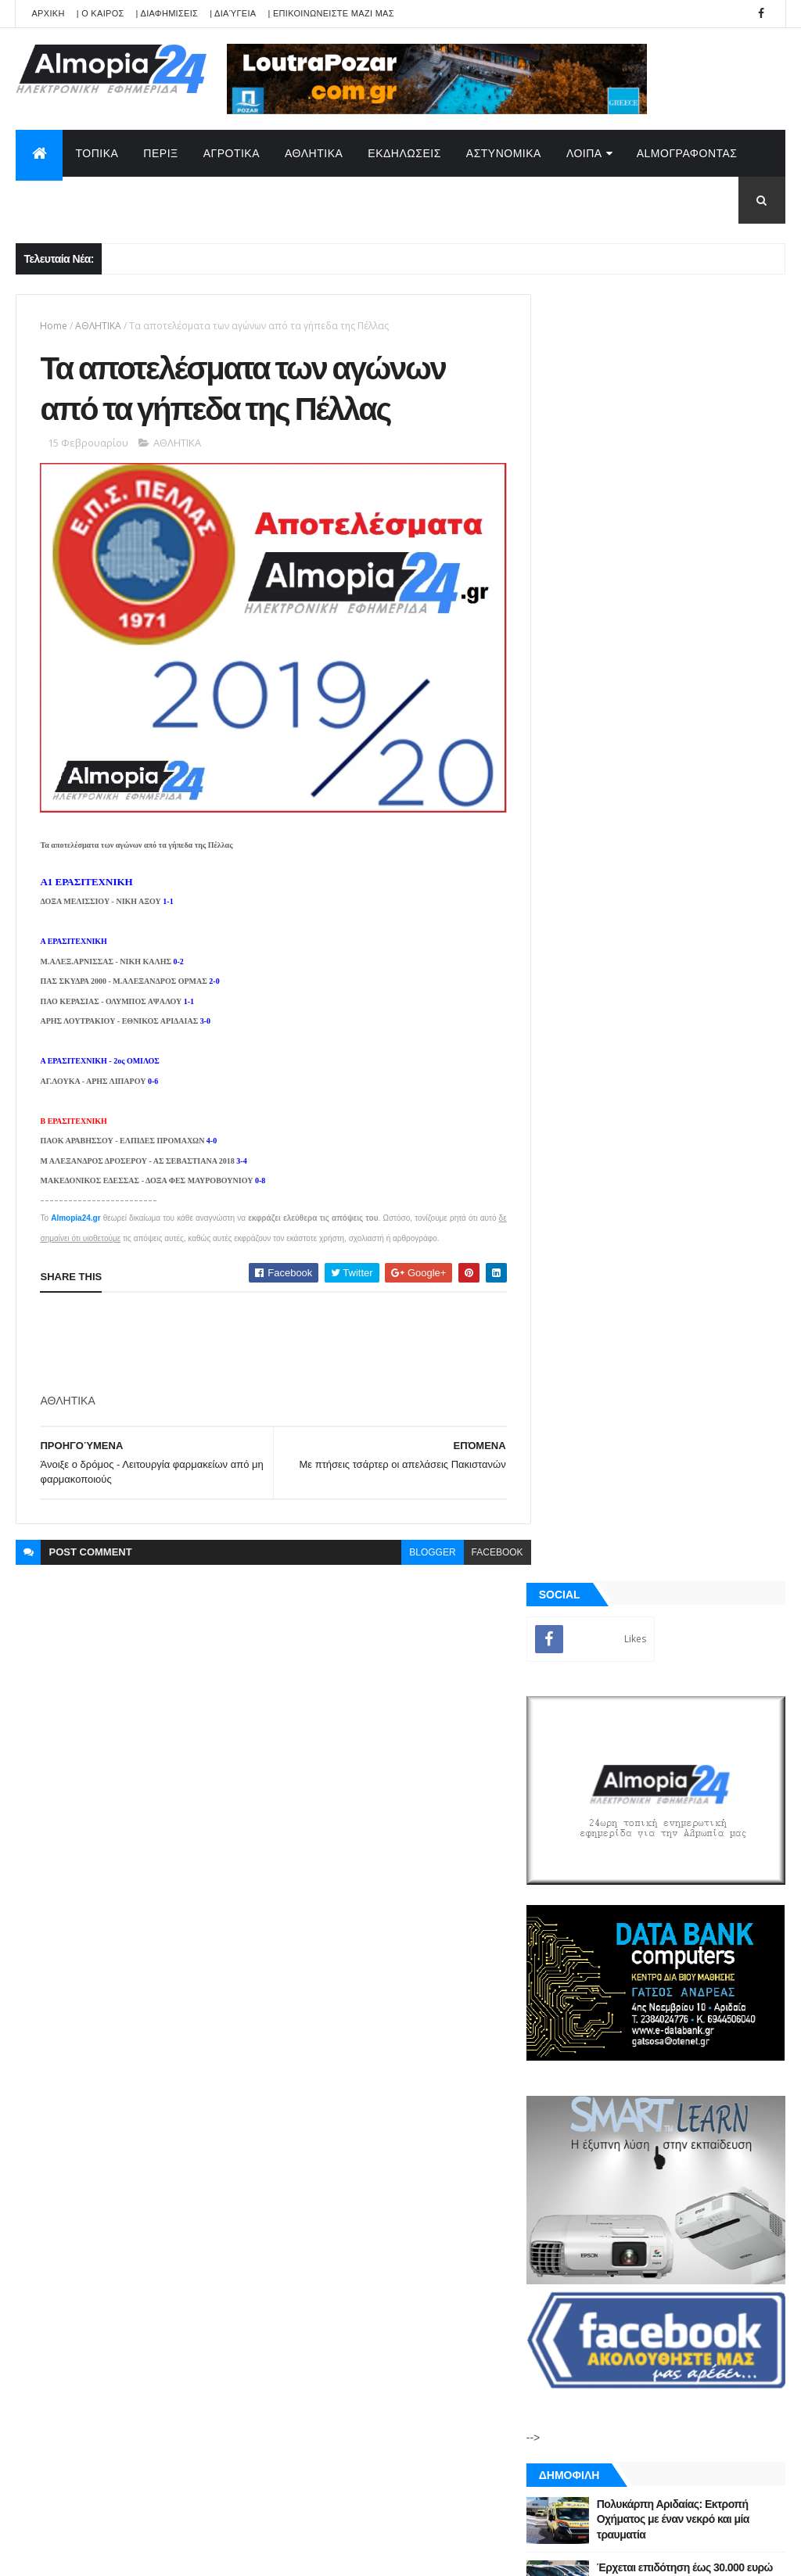 The width and height of the screenshot is (801, 2576). I want to click on Πολυκάρπη Αριδαίας: Εκτροπή Οχήματος με έναν νεκρό και μία τραυματία, so click(693, 1232).